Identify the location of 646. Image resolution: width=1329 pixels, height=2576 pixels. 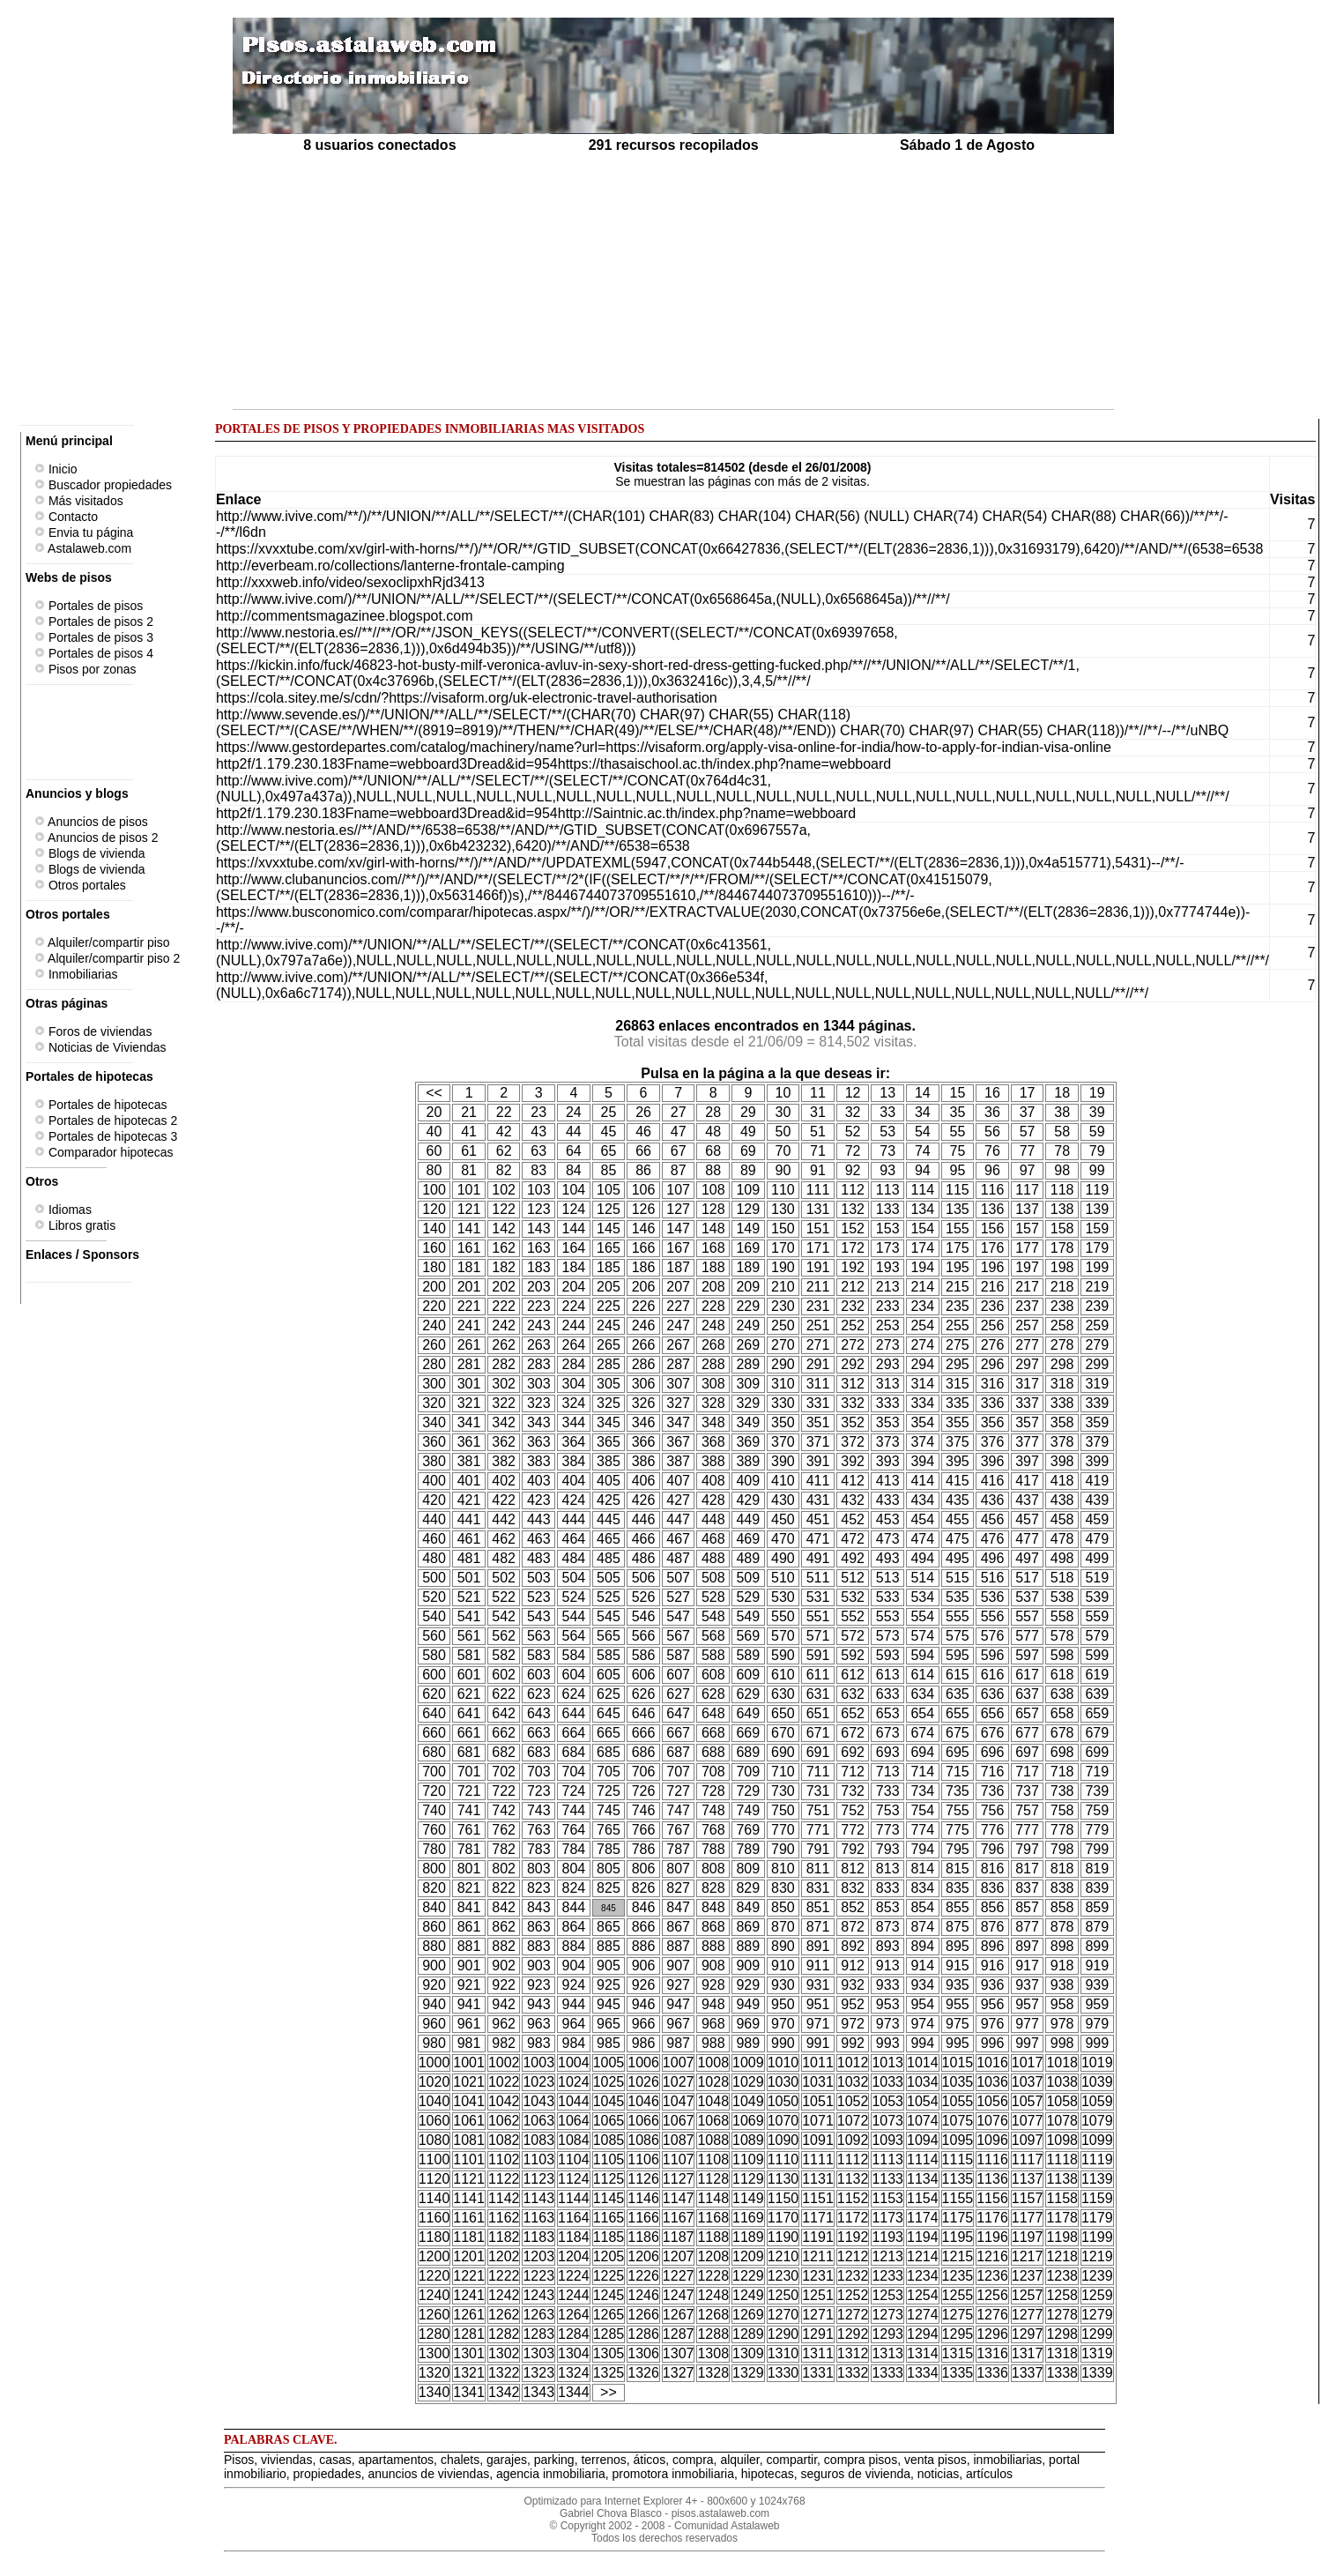
(644, 1713).